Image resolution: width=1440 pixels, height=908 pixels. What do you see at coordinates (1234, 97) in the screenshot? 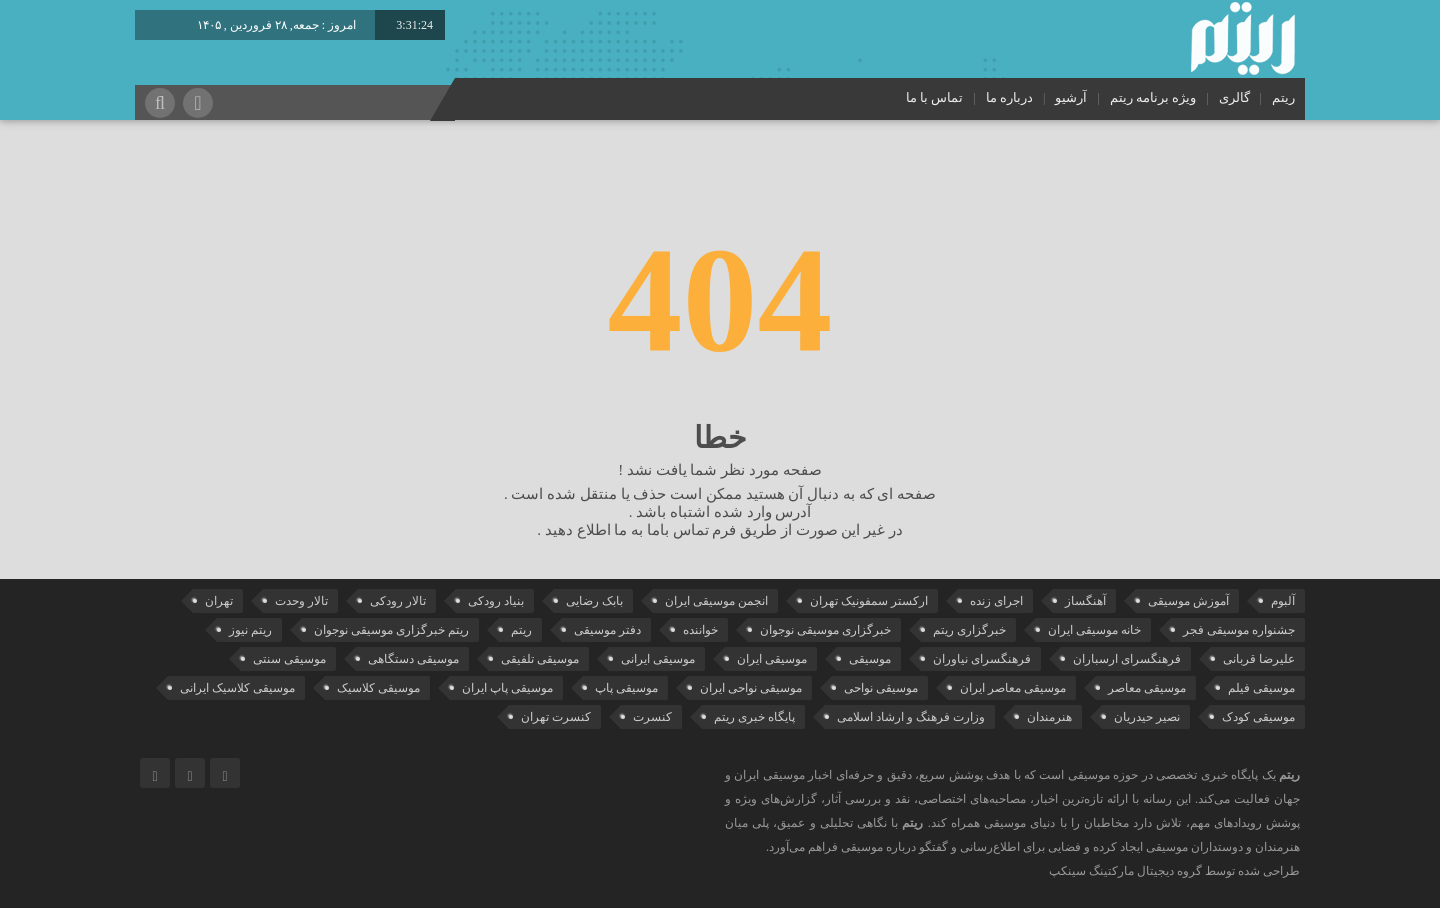
I see `گالری` at bounding box center [1234, 97].